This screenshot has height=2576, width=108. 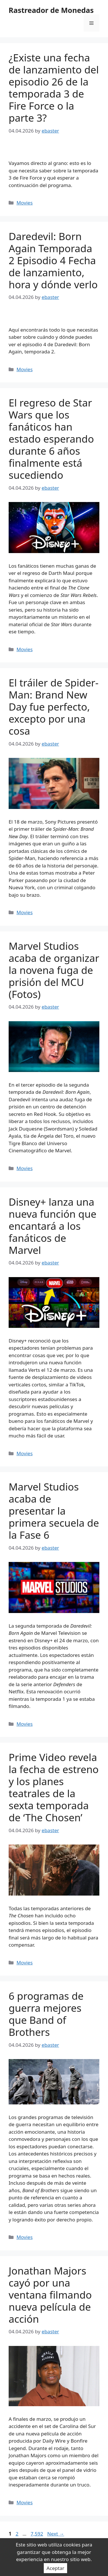 I want to click on Marvel Studios acaba de organizar la novena fuga de prisión del MCU (Fotos), so click(x=54, y=970).